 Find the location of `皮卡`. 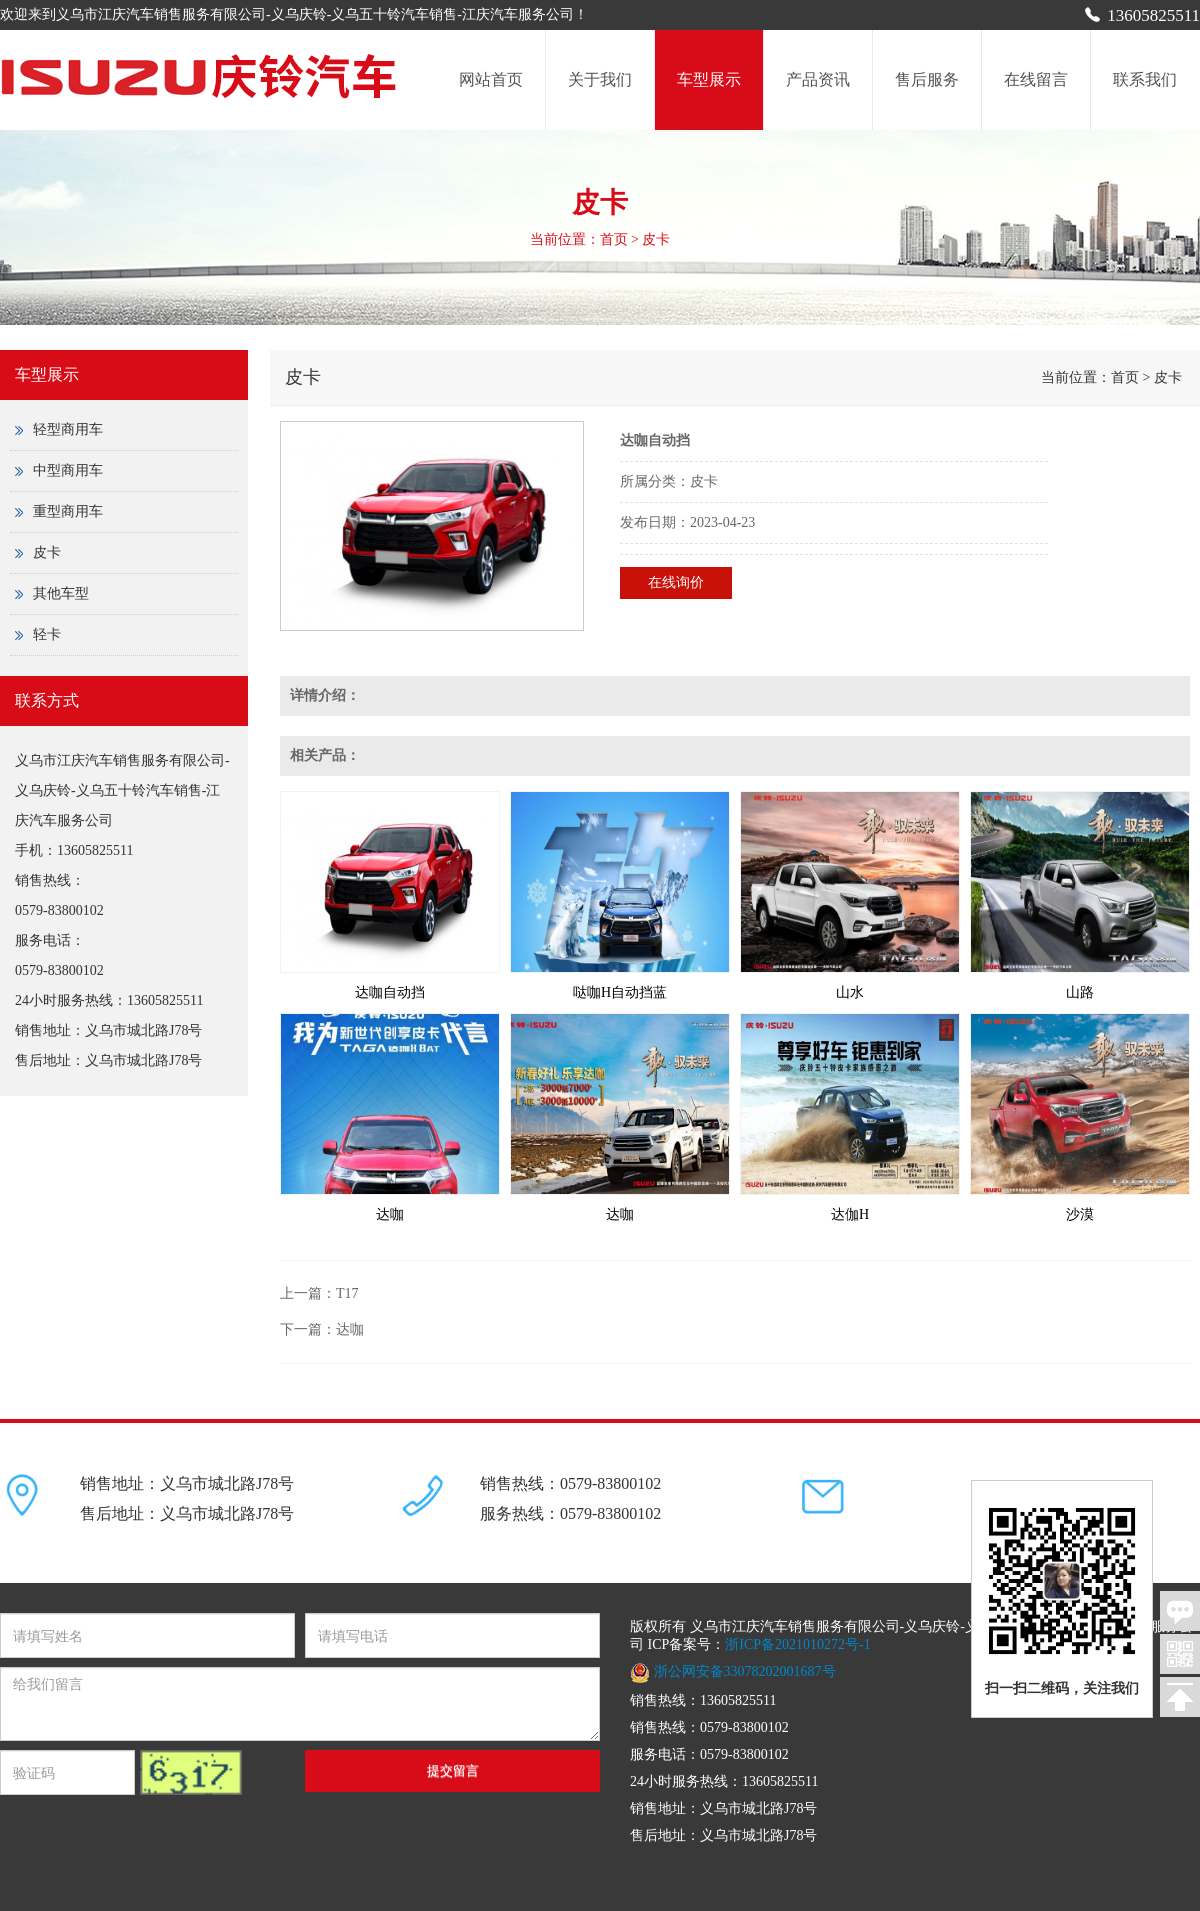

皮卡 is located at coordinates (47, 552).